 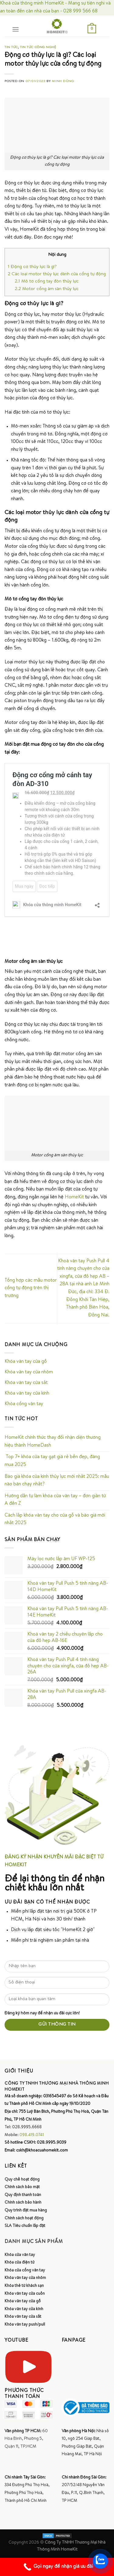 I want to click on Chính sách bảo mật, so click(x=22, y=2187).